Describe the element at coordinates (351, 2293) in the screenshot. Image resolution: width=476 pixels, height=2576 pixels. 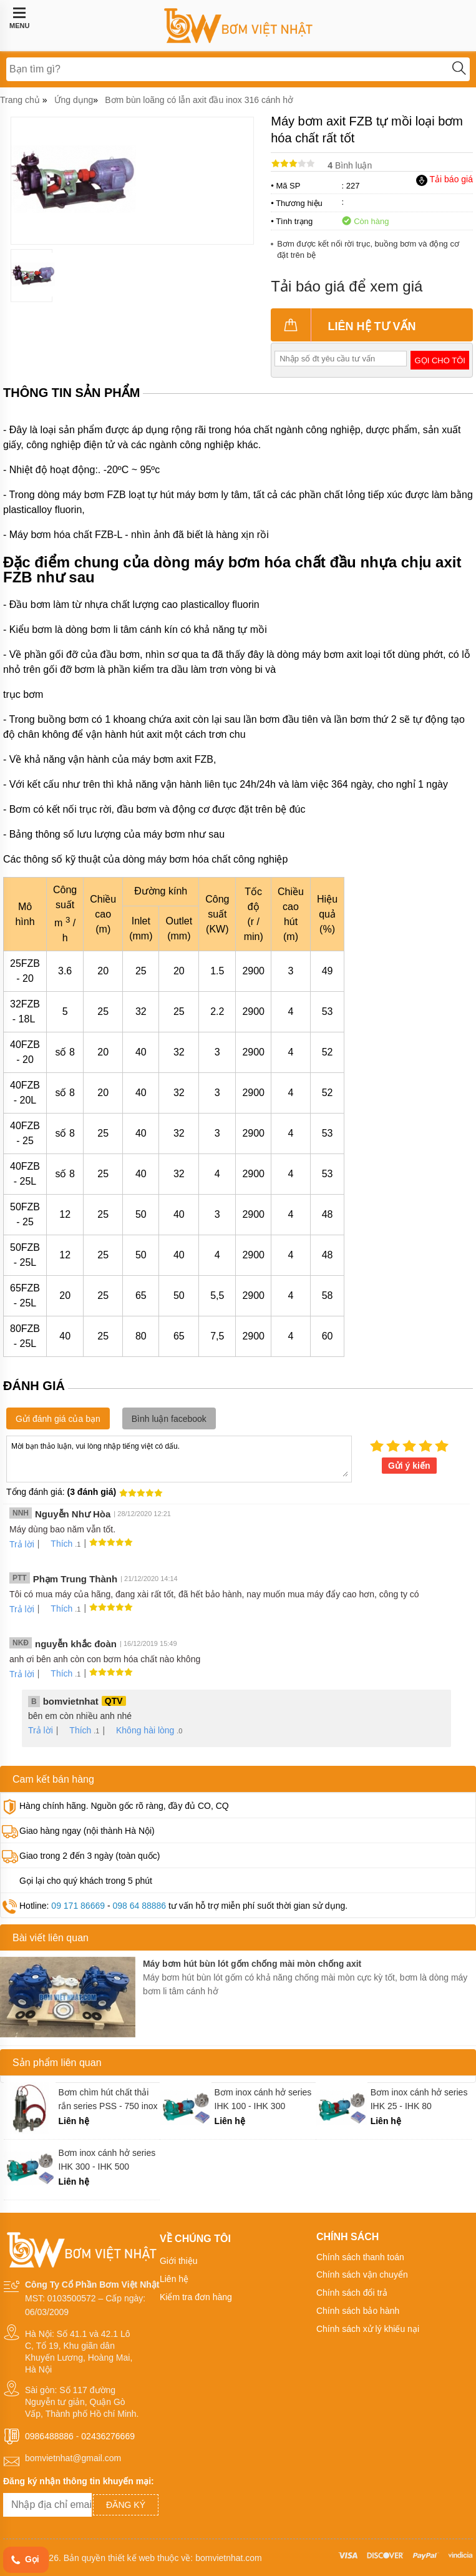
I see `Chính sách đổi trả` at that location.